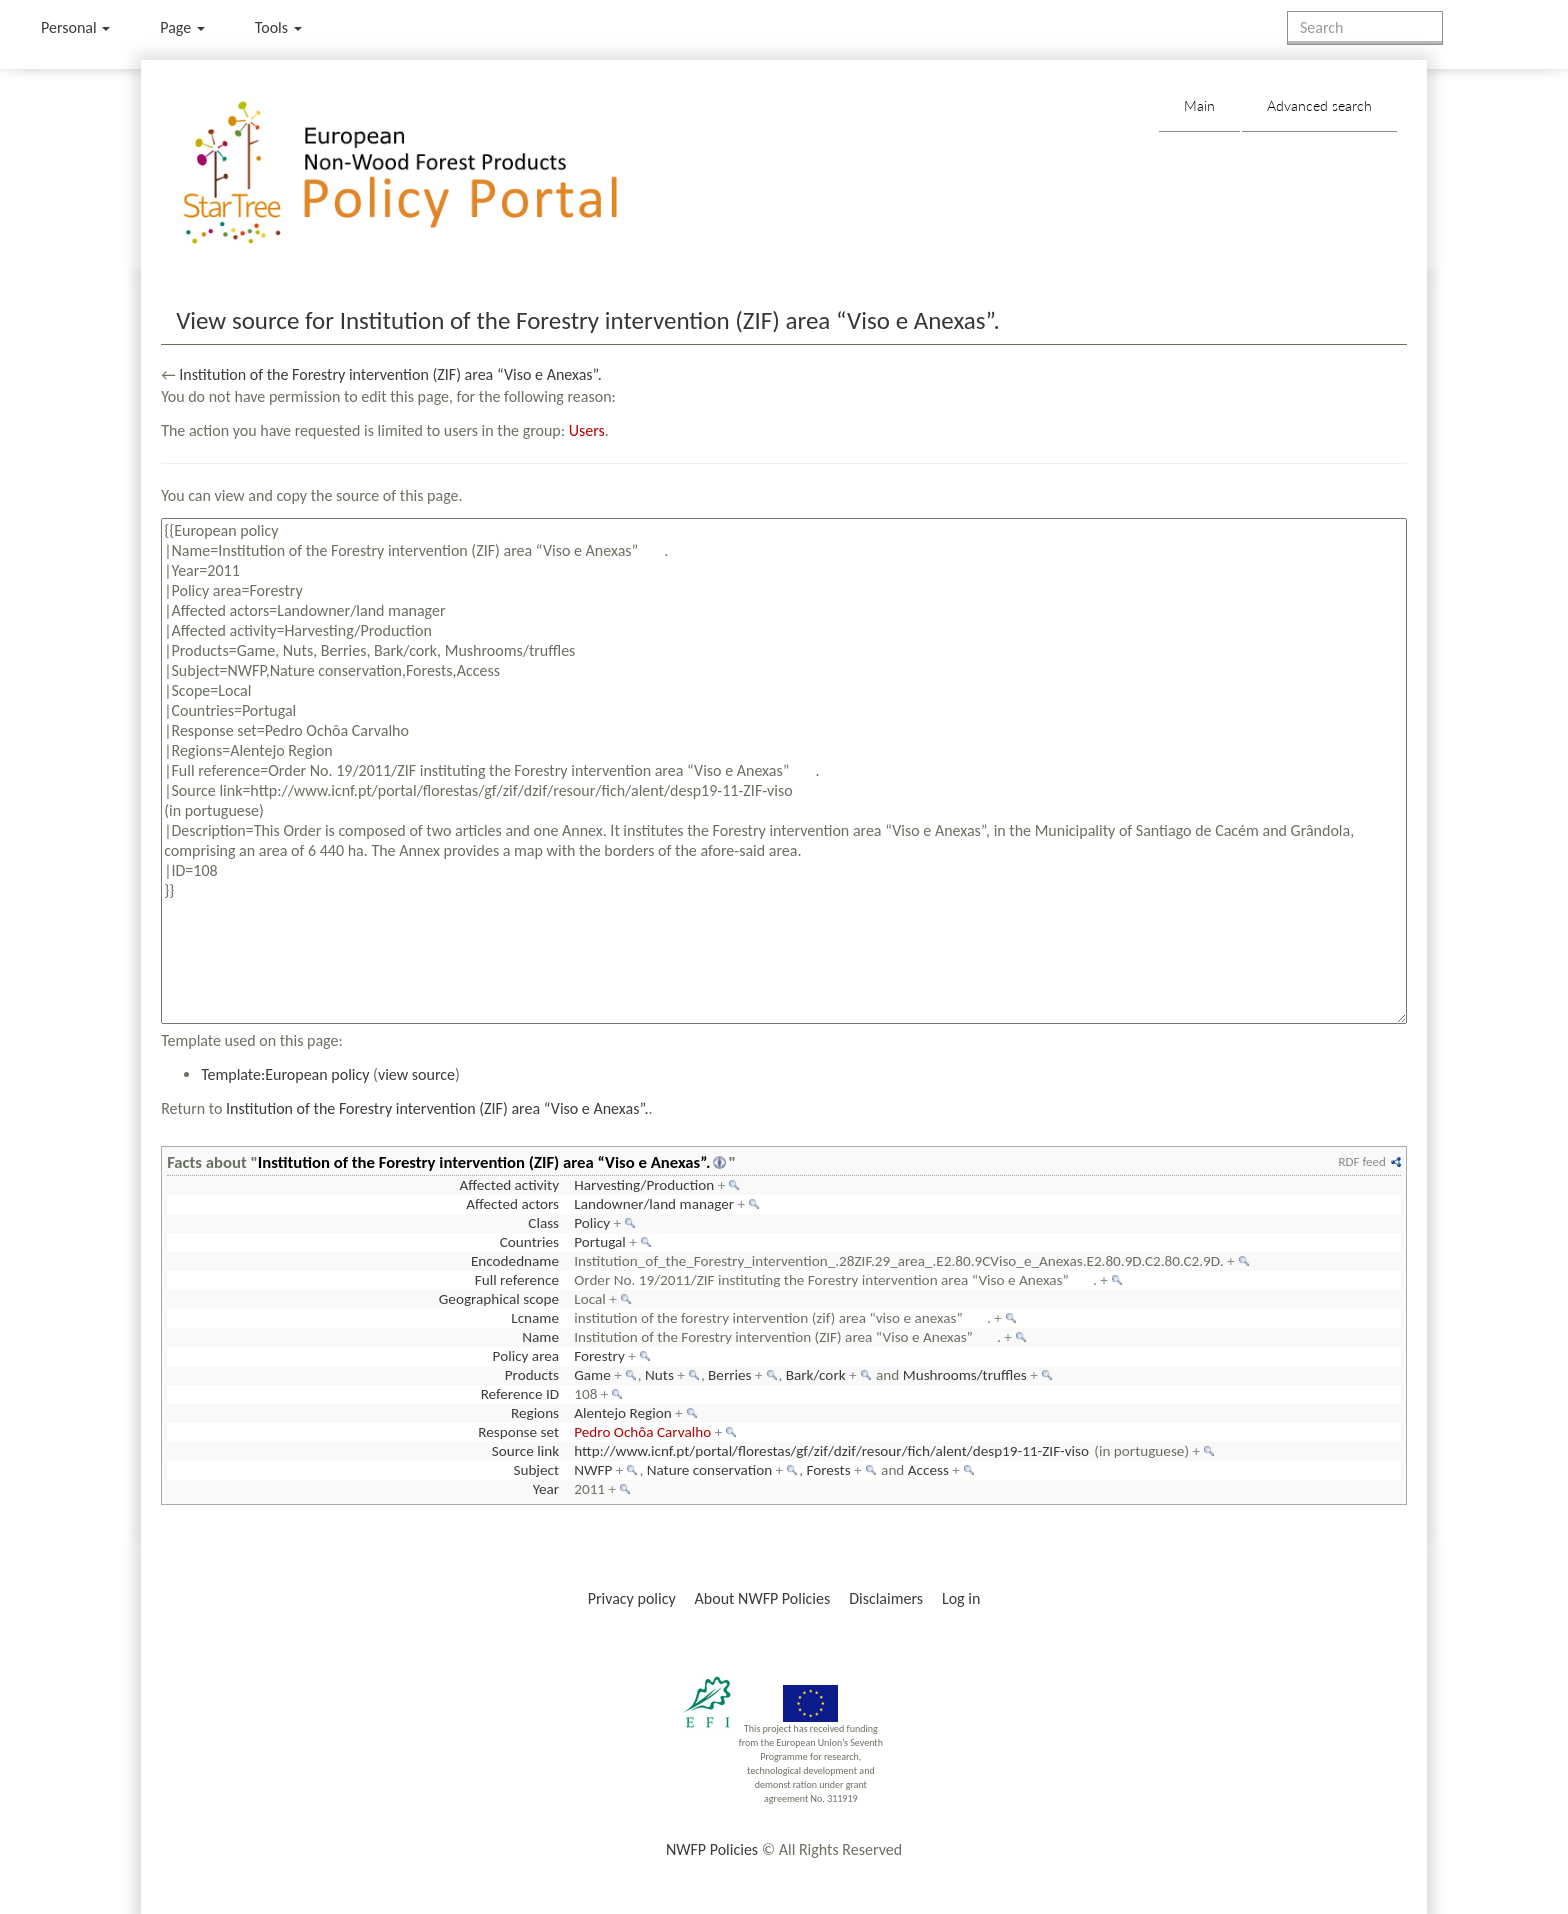 Image resolution: width=1568 pixels, height=1914 pixels. I want to click on Forests, so click(828, 1470).